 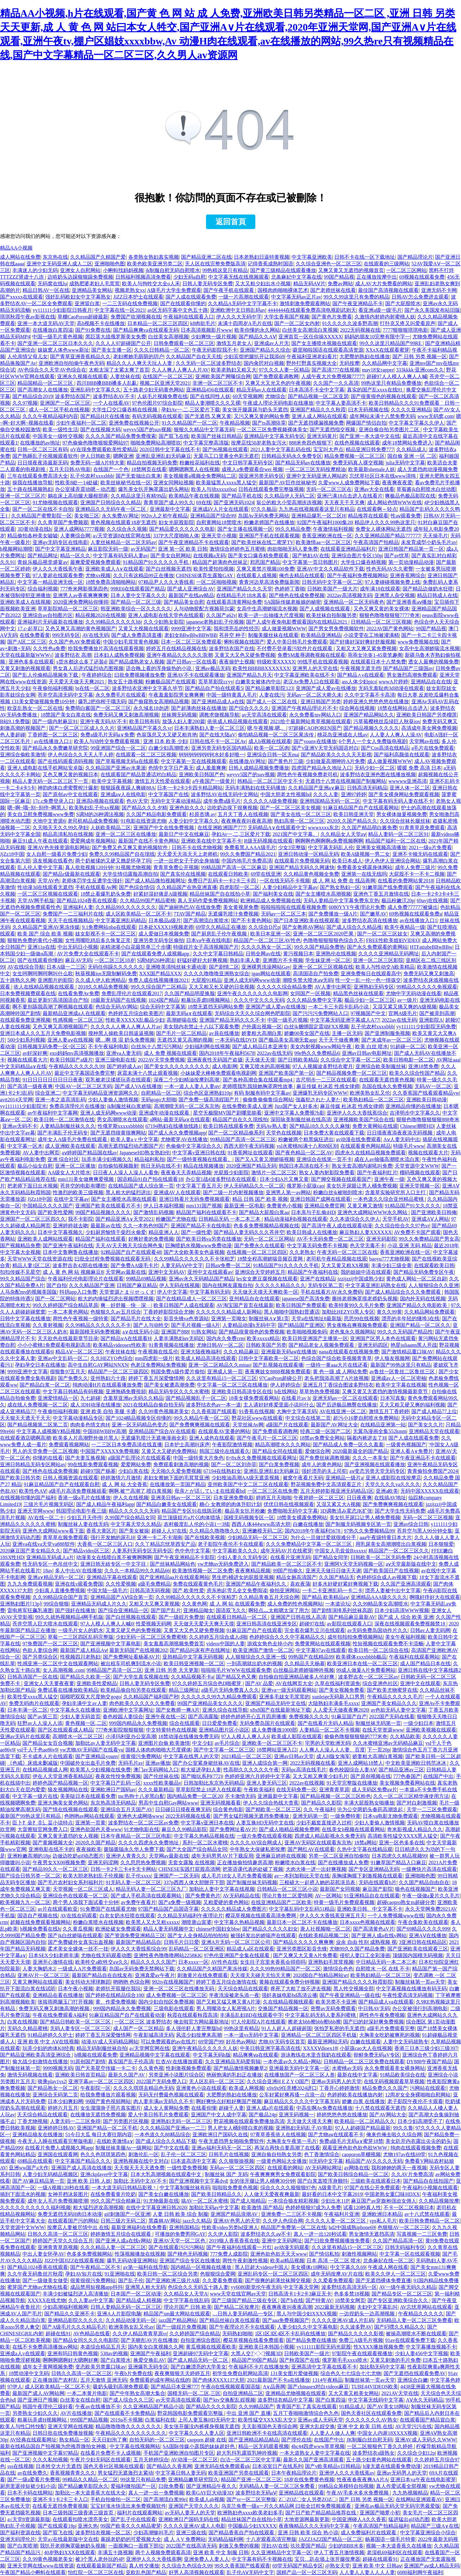 I want to click on 国产一区二区三区妓女, so click(x=382, y=933).